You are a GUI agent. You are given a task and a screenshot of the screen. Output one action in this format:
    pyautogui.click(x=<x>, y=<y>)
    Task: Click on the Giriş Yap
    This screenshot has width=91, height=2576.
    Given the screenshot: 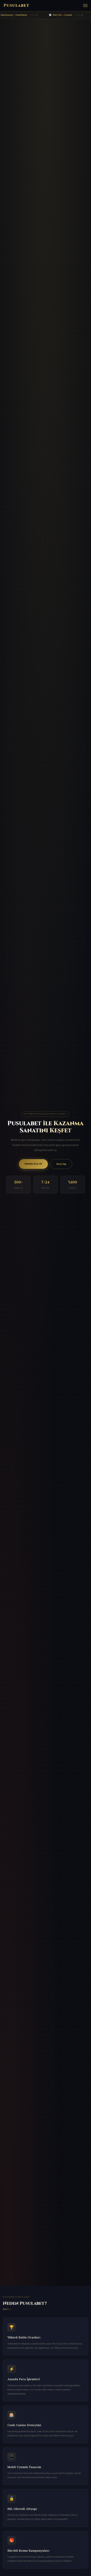 What is the action you would take?
    pyautogui.click(x=61, y=1164)
    